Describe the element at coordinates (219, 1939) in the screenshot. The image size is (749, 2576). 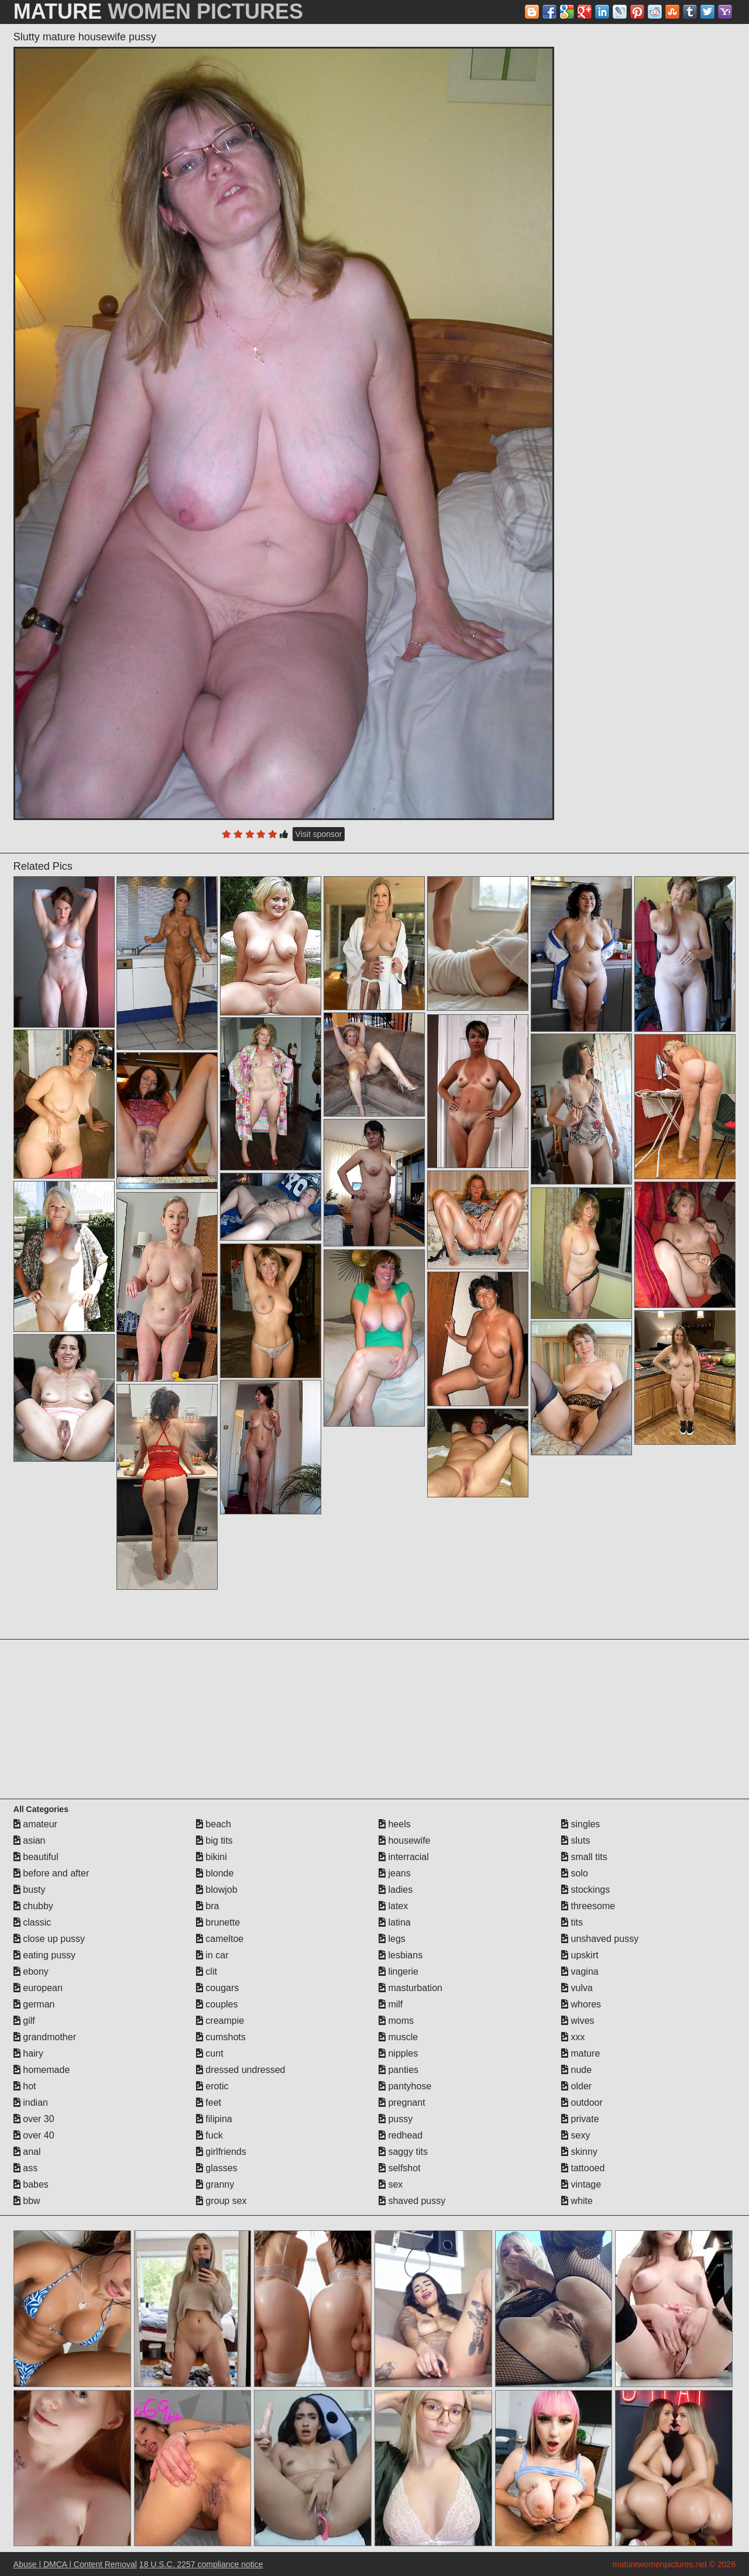
I see `cameltoe` at that location.